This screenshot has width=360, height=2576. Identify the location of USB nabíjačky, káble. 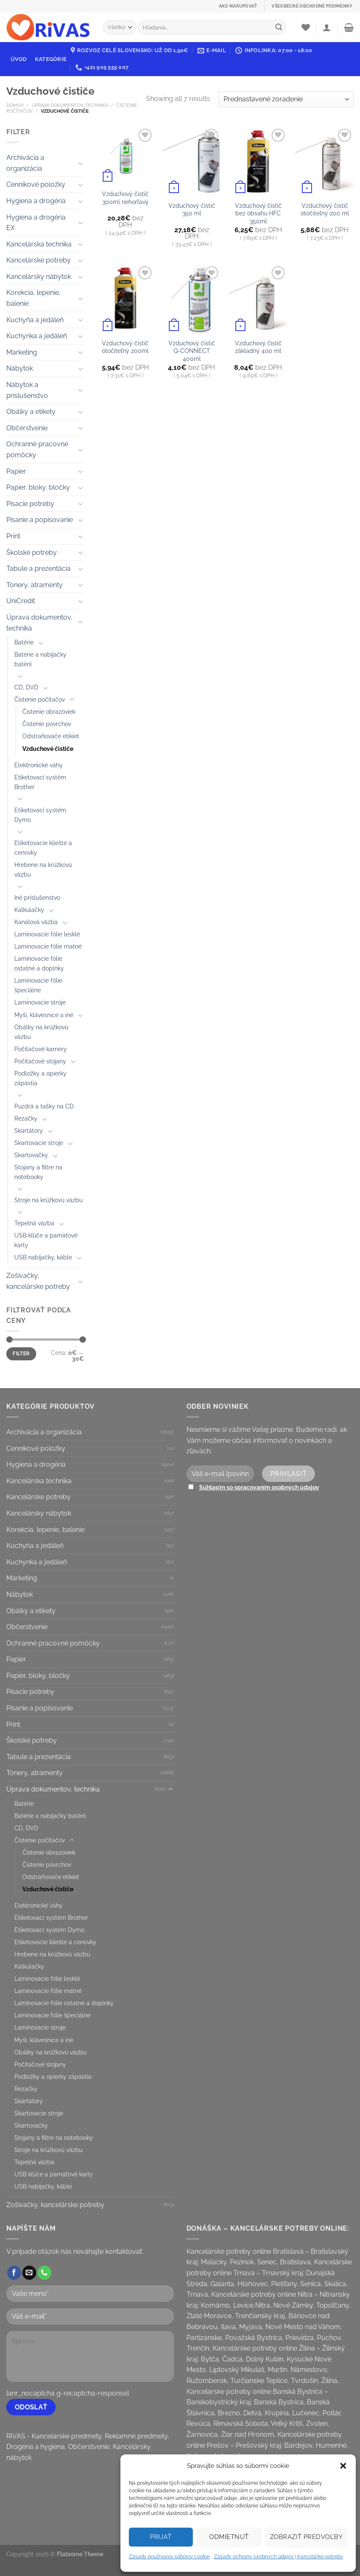
(43, 1257).